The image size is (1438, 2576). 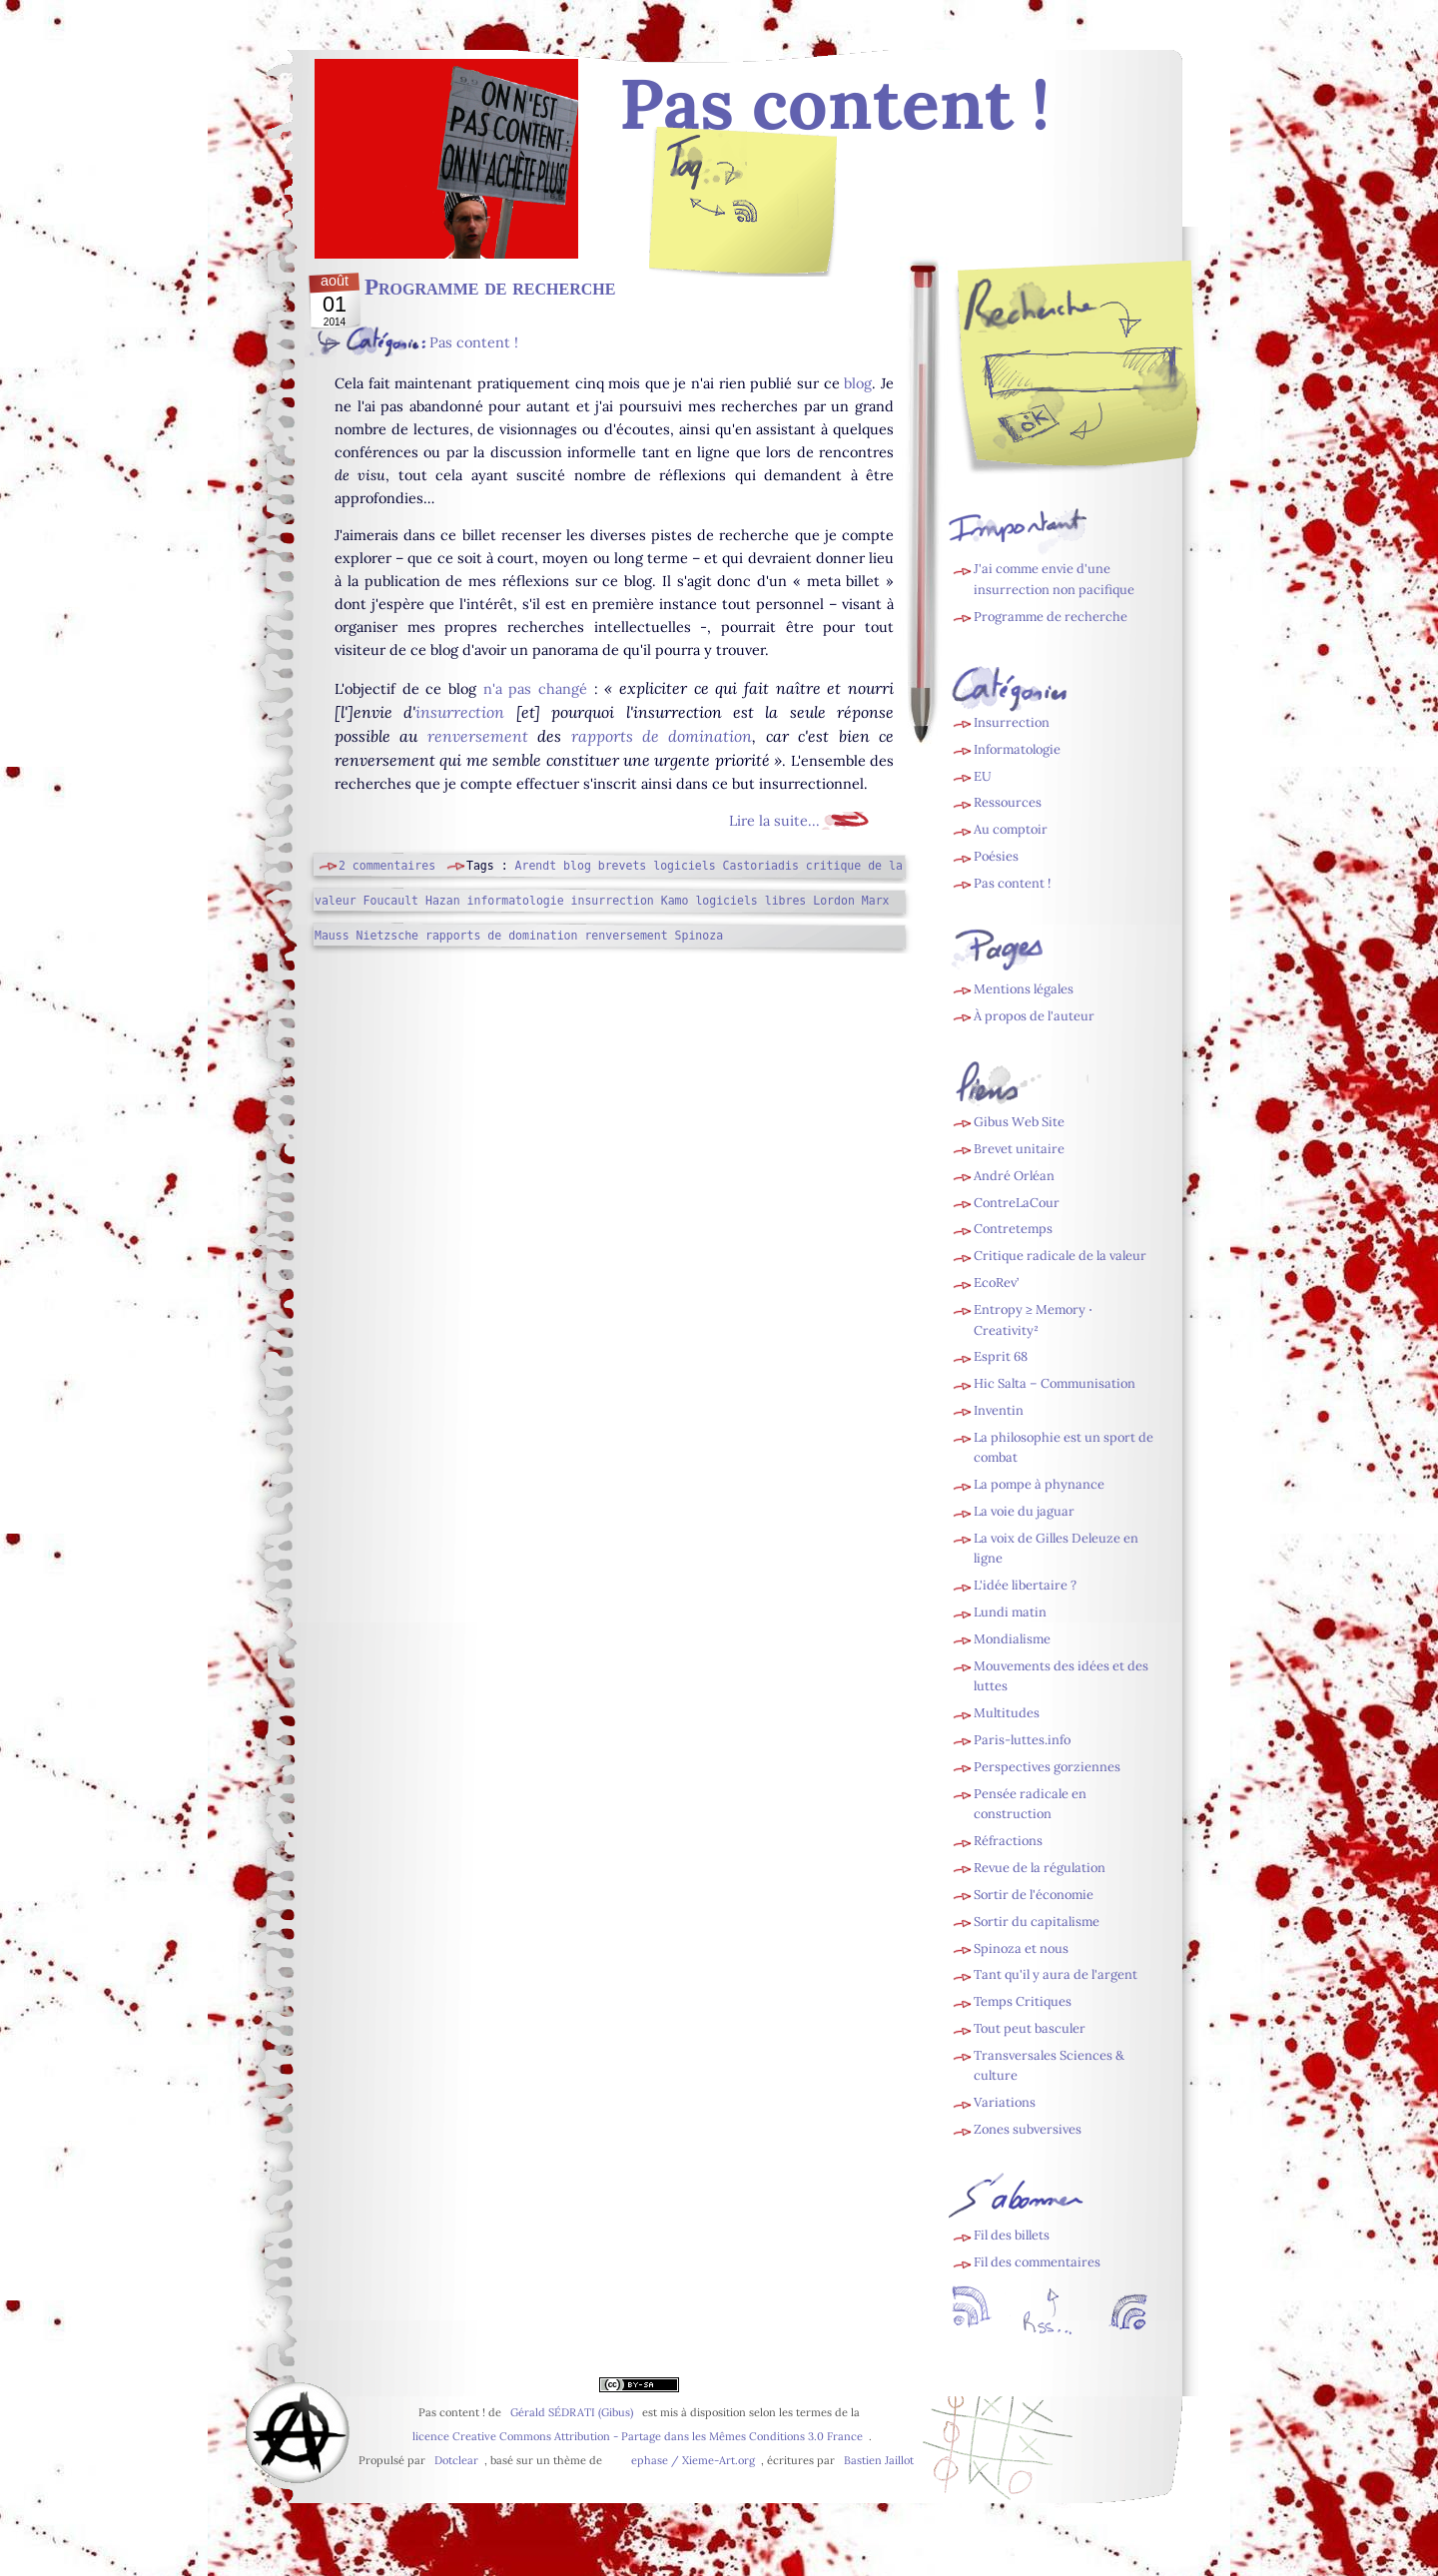 What do you see at coordinates (1034, 1015) in the screenshot?
I see `À propos de l'auteur` at bounding box center [1034, 1015].